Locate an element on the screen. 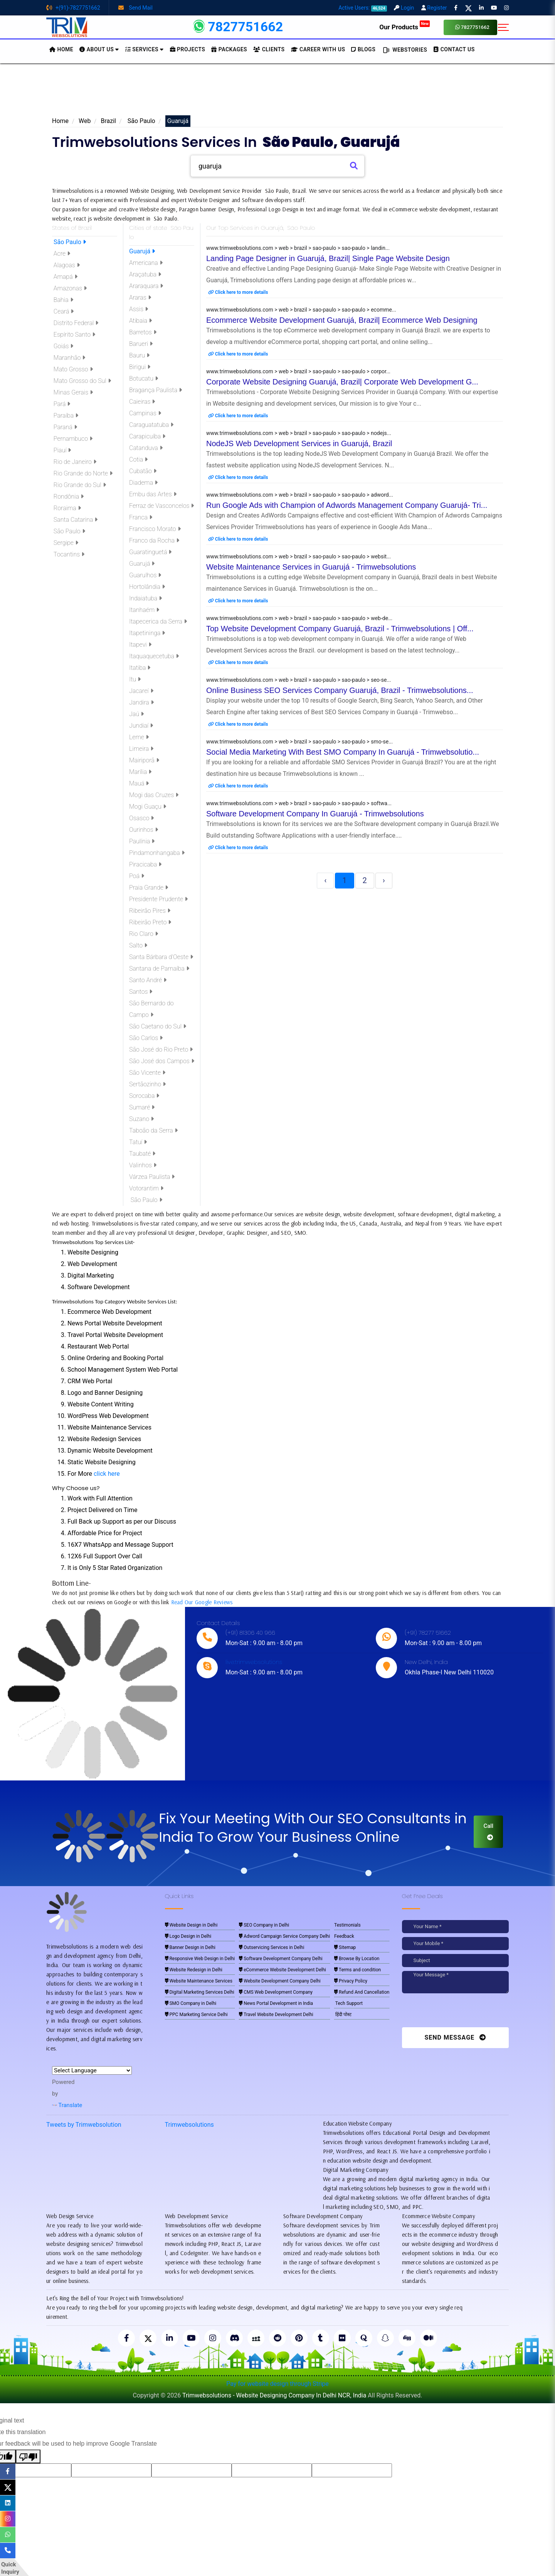 The height and width of the screenshot is (2576, 555). Americana is located at coordinates (146, 262).